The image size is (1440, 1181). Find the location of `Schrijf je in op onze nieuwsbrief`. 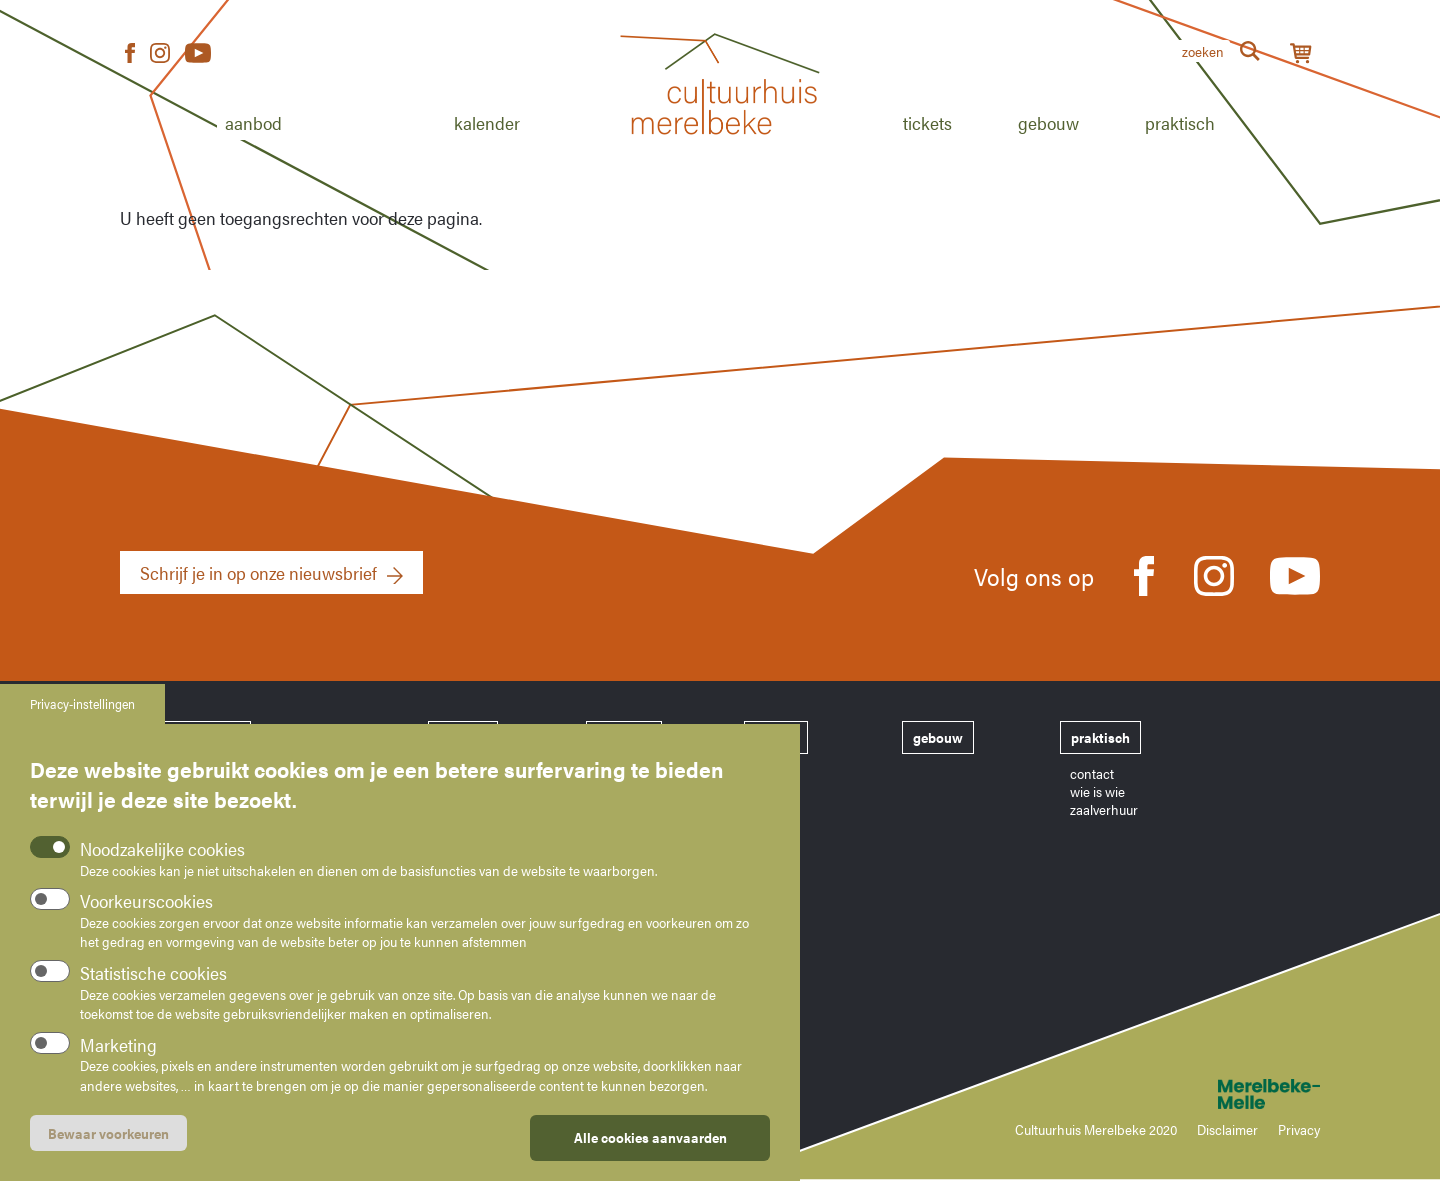

Schrijf je in op onze nieuwsbrief is located at coordinates (258, 572).